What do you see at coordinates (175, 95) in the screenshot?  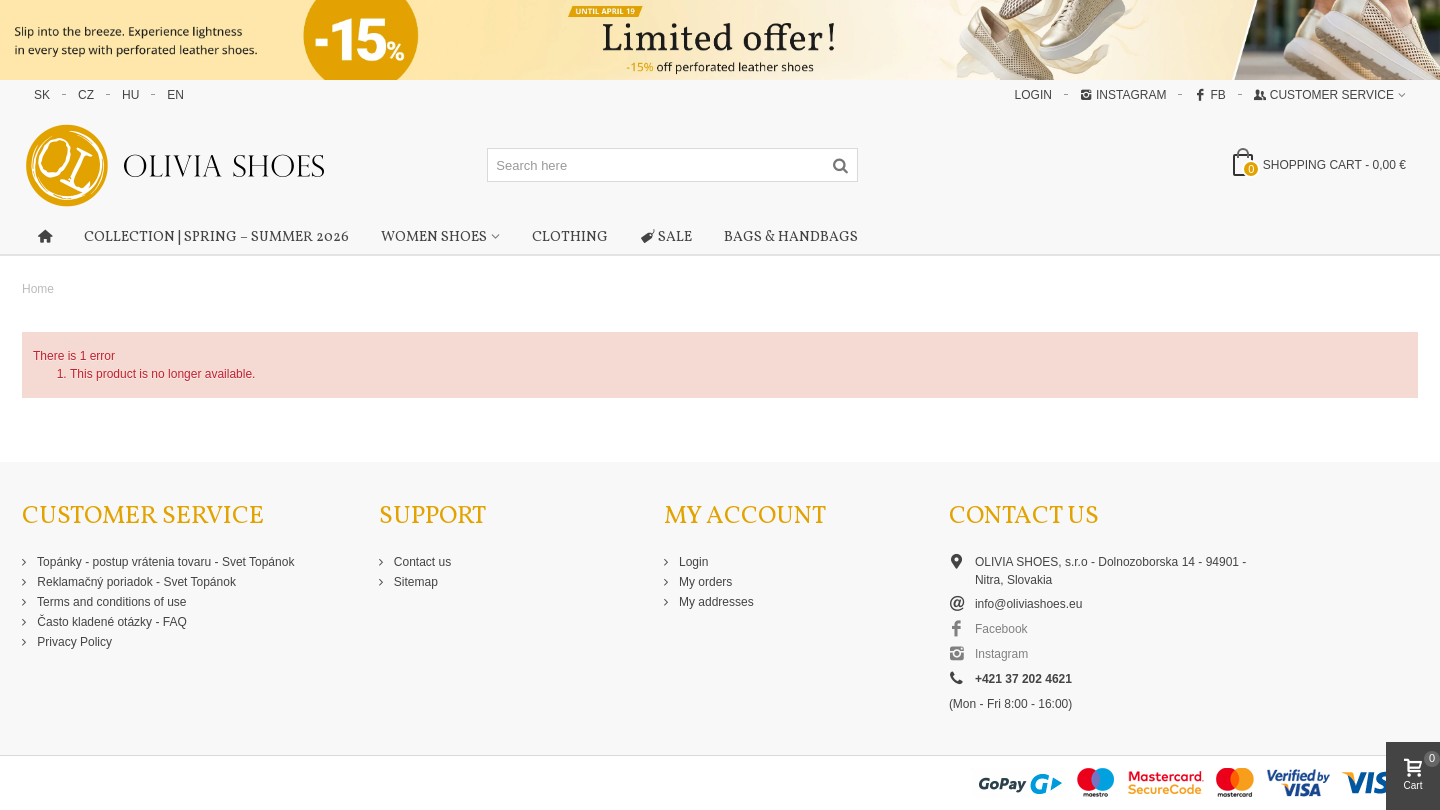 I see `EN` at bounding box center [175, 95].